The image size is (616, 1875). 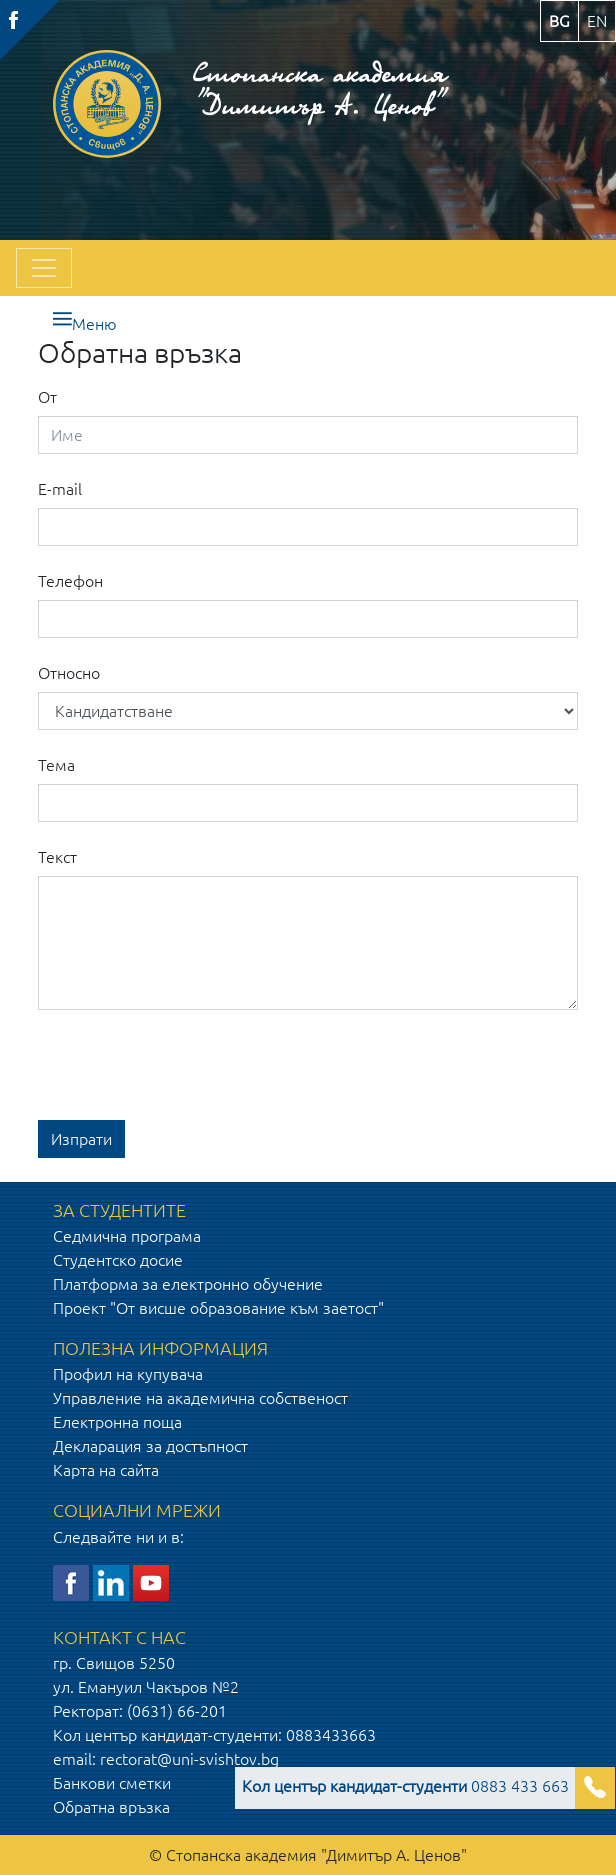 What do you see at coordinates (60, 489) in the screenshot?
I see `E-mail` at bounding box center [60, 489].